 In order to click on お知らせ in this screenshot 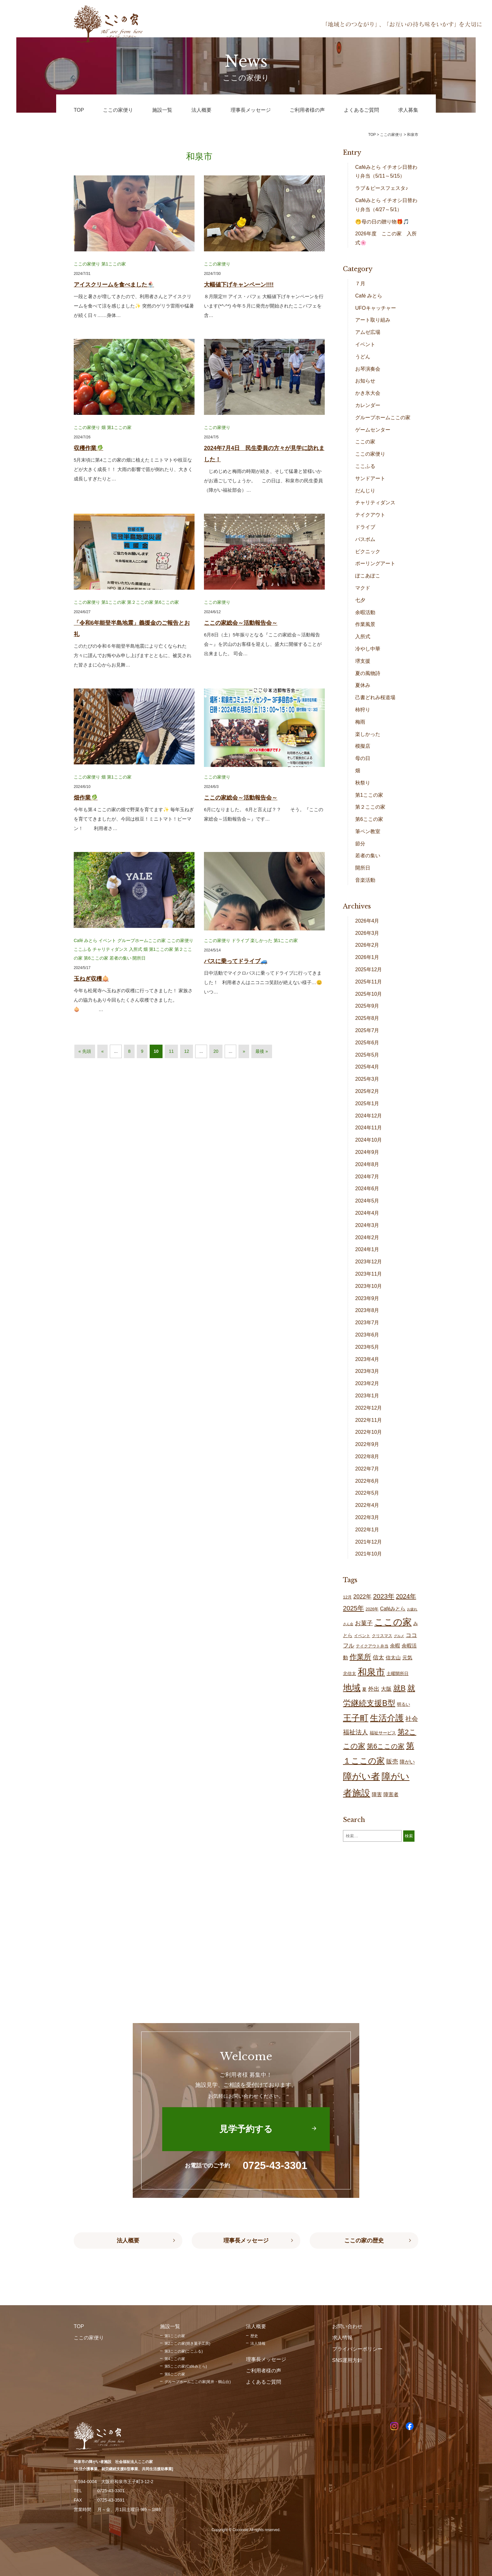, I will do `click(365, 380)`.